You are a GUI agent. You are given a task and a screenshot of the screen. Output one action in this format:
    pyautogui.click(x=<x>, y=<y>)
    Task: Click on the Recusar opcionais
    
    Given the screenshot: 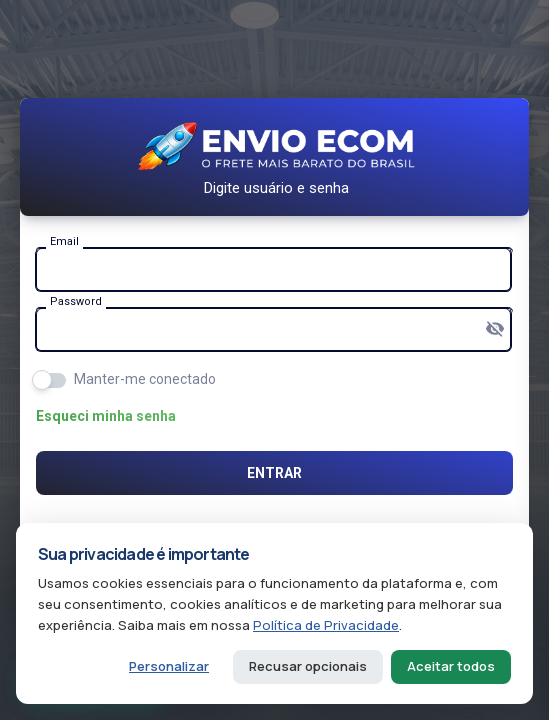 What is the action you would take?
    pyautogui.click(x=308, y=666)
    